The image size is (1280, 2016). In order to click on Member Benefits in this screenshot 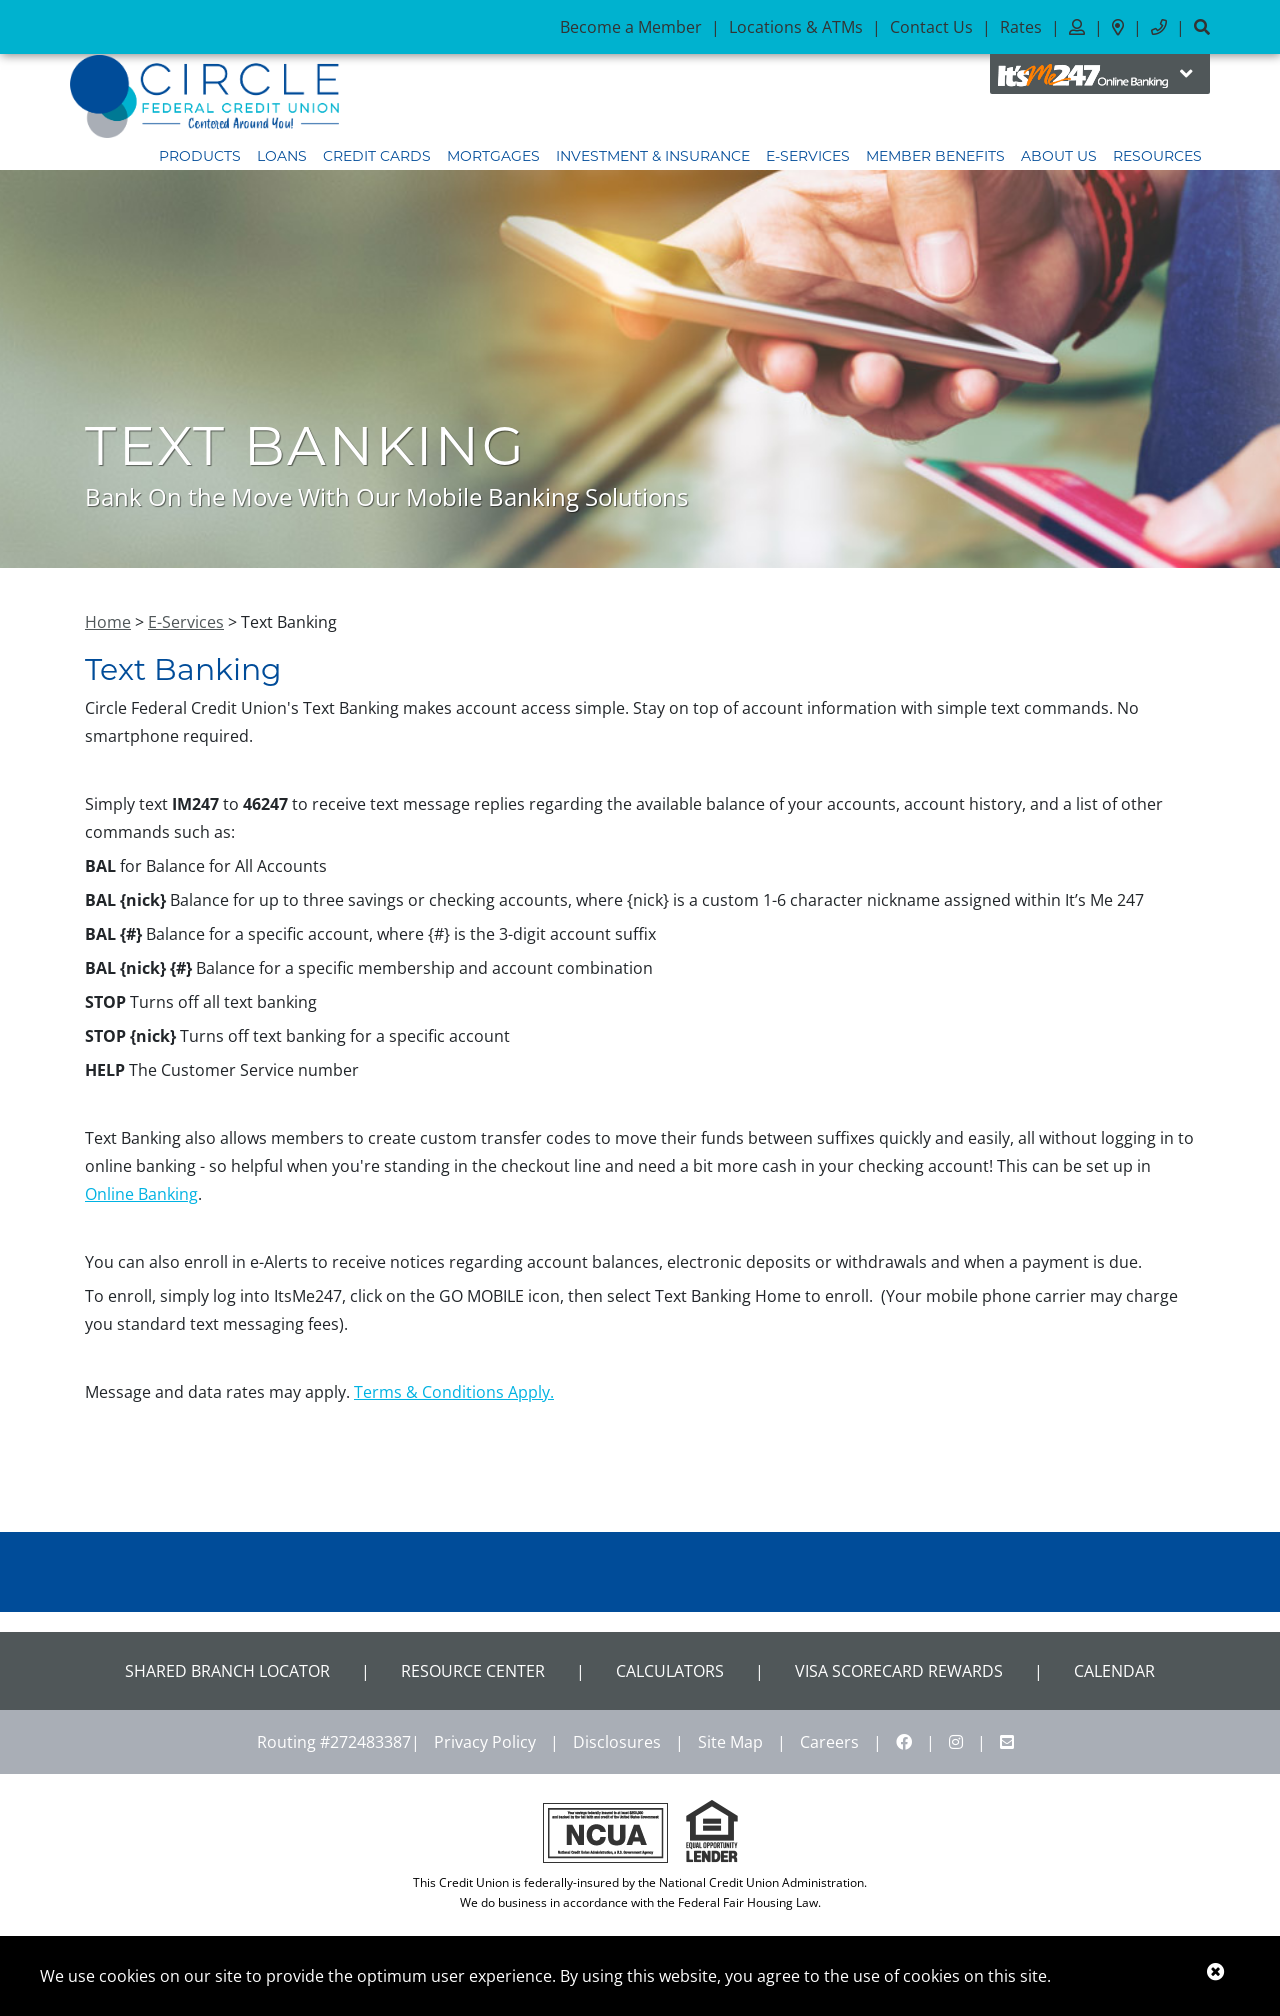, I will do `click(935, 156)`.